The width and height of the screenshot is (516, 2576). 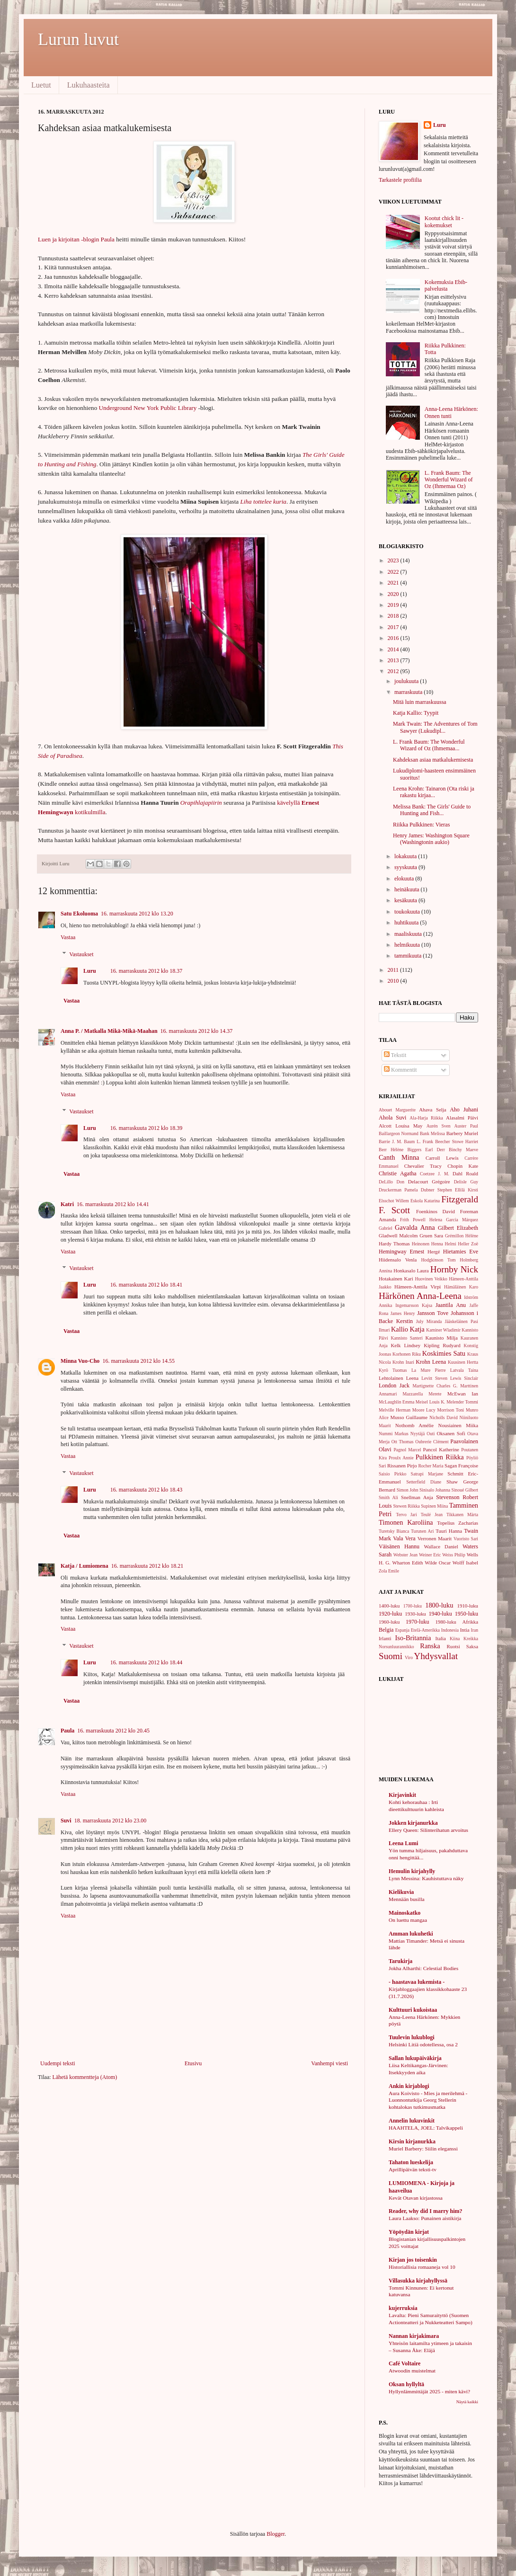 I want to click on Suvi, so click(x=66, y=1820).